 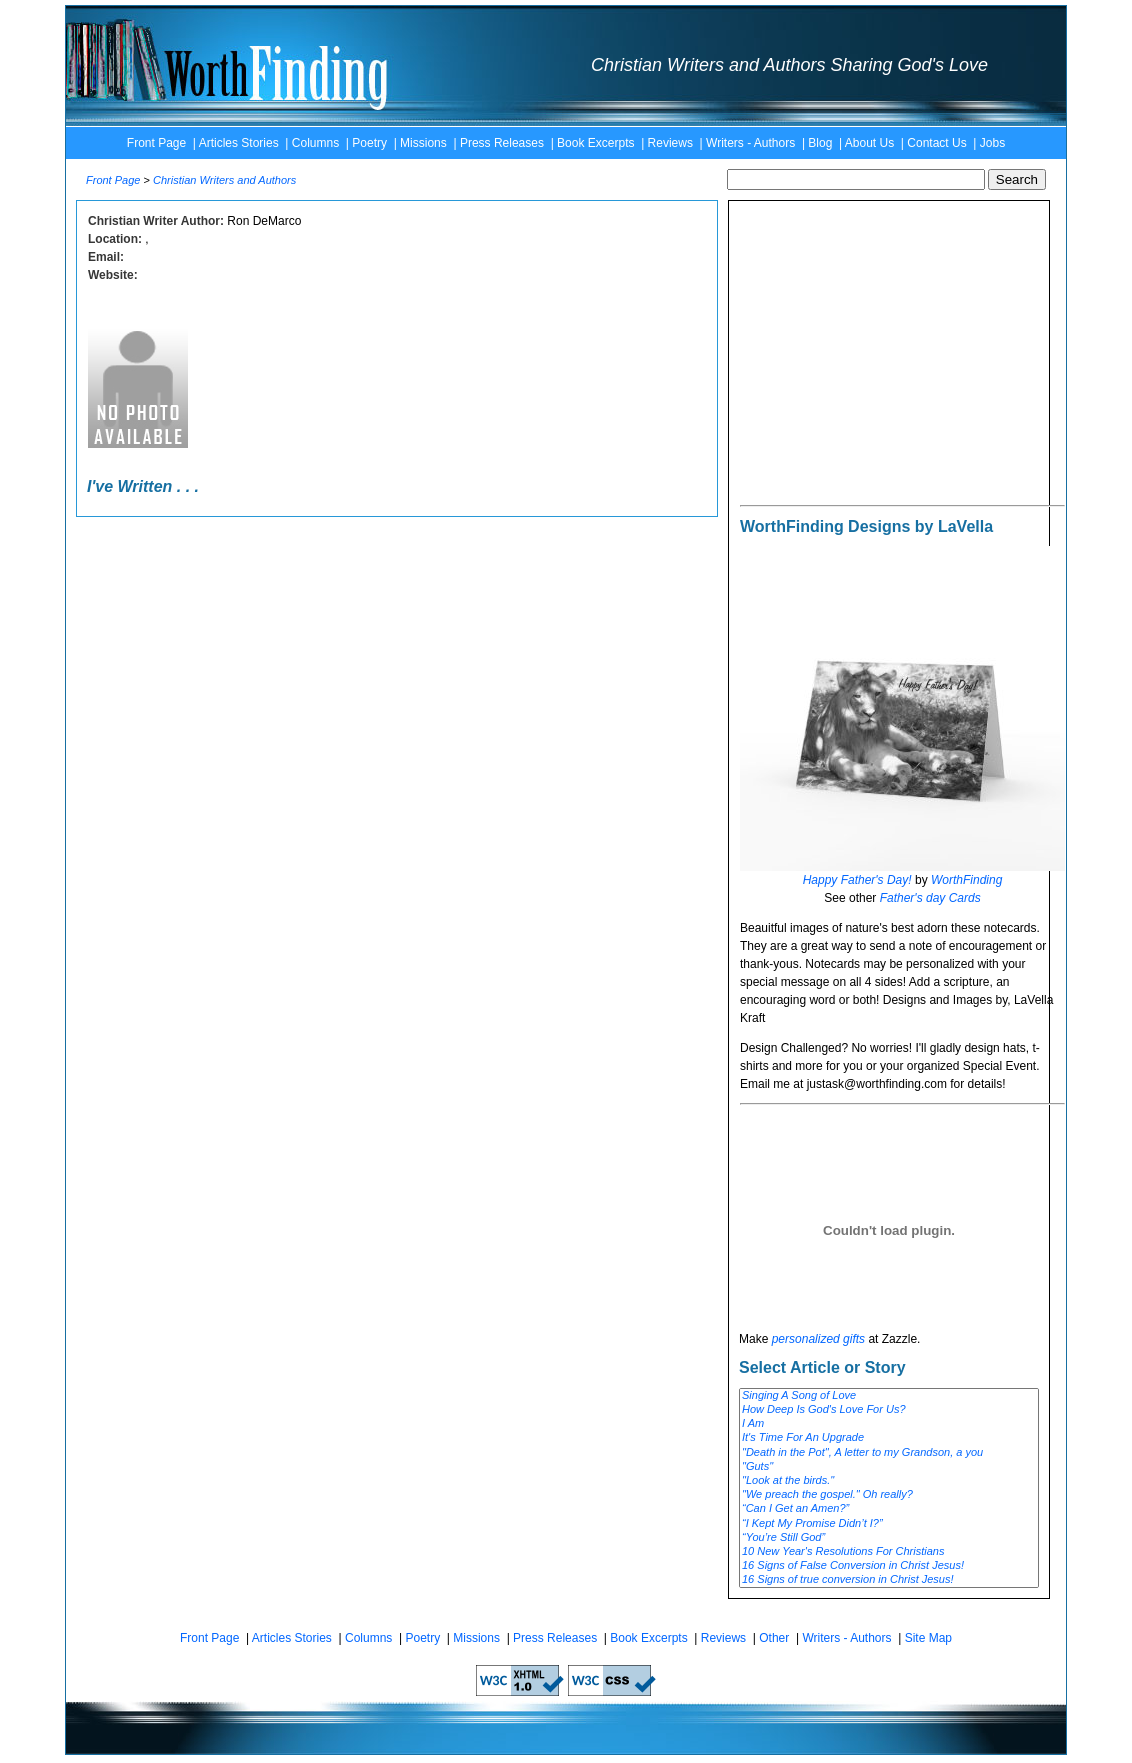 I want to click on 16 Signs of true conversion in Christ Jesus!, so click(x=889, y=1580).